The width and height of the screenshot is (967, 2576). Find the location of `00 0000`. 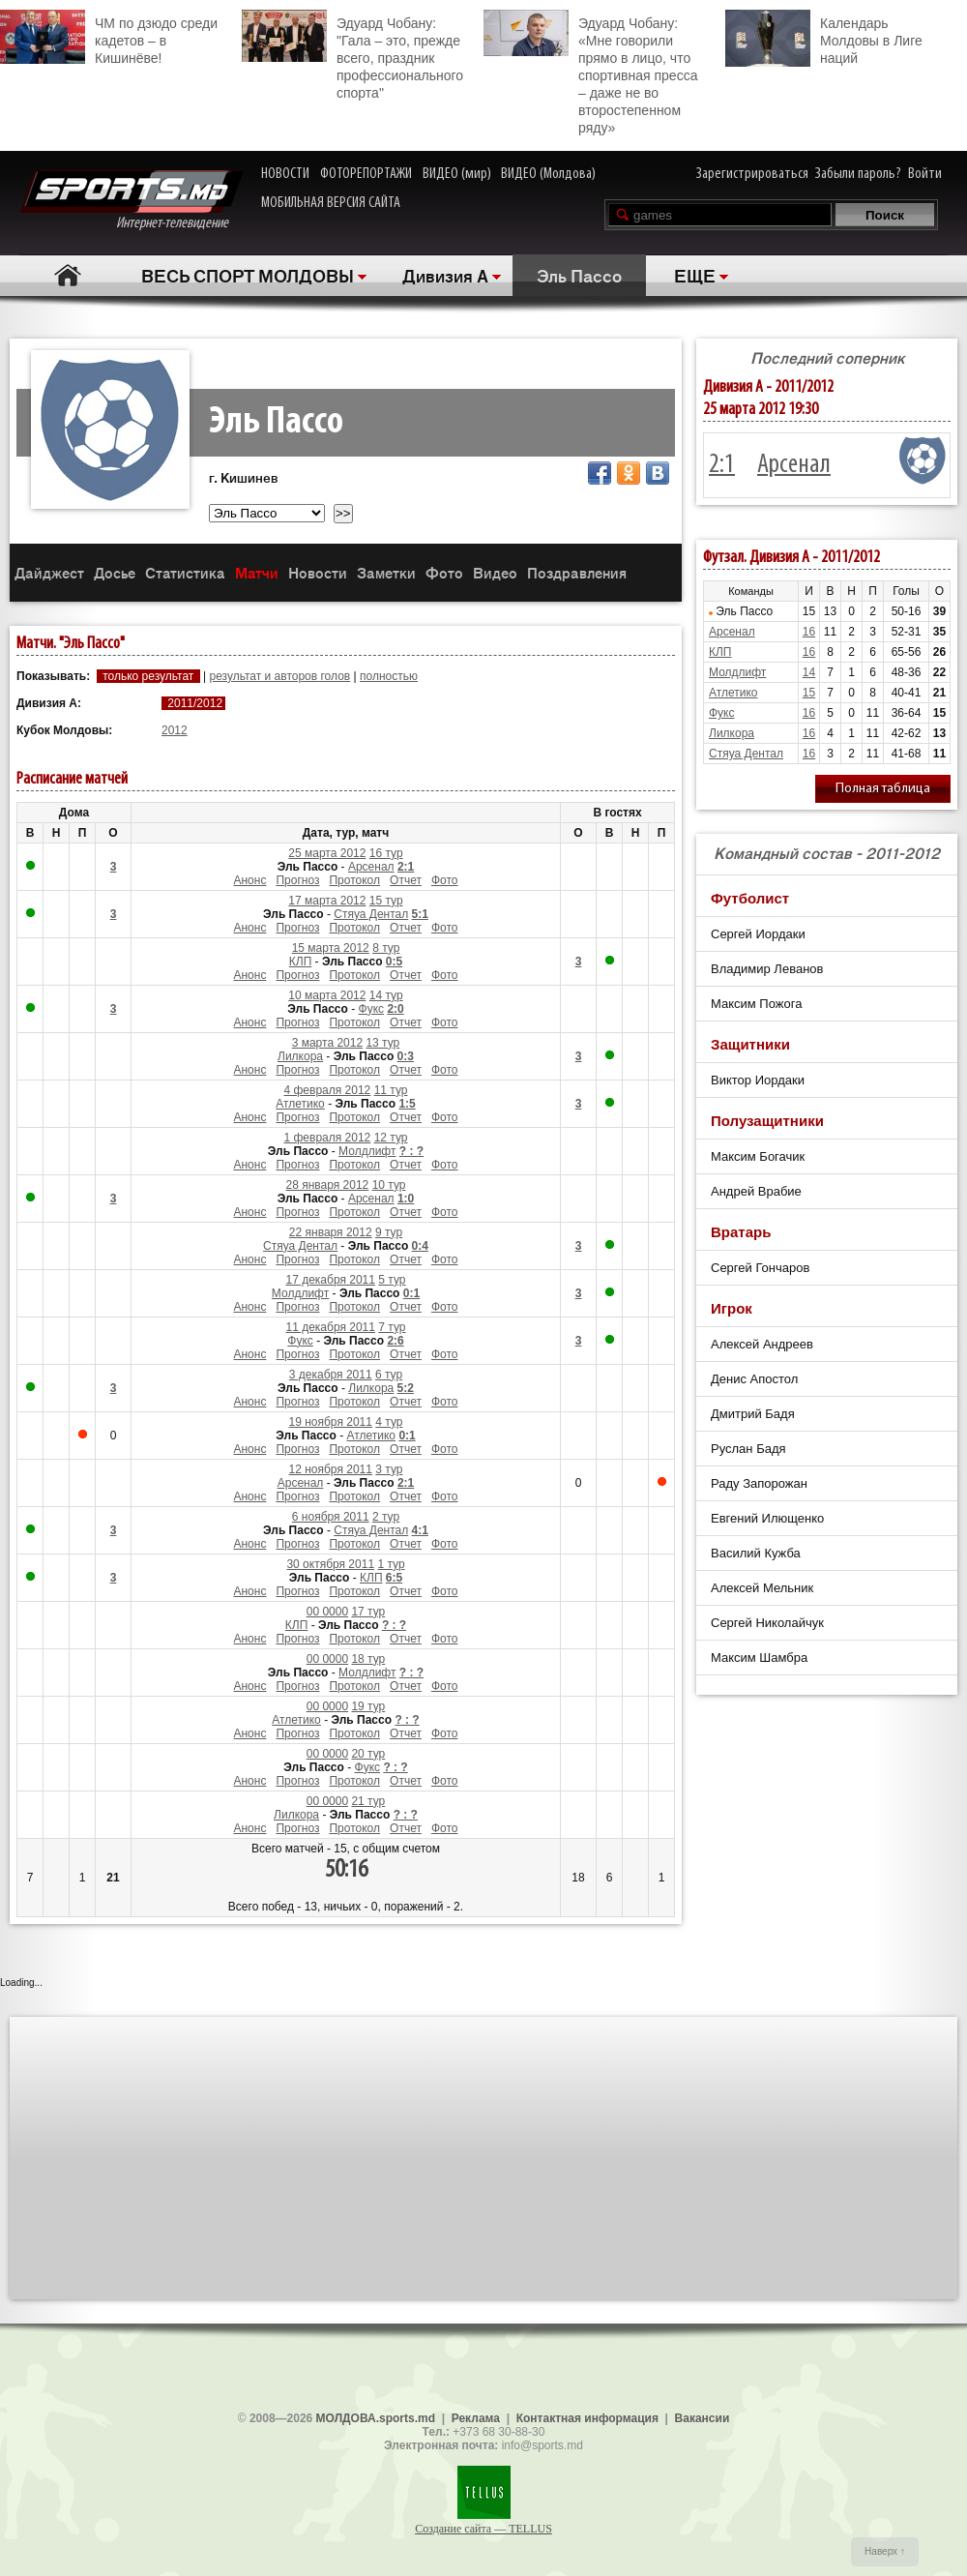

00 0000 is located at coordinates (327, 1611).